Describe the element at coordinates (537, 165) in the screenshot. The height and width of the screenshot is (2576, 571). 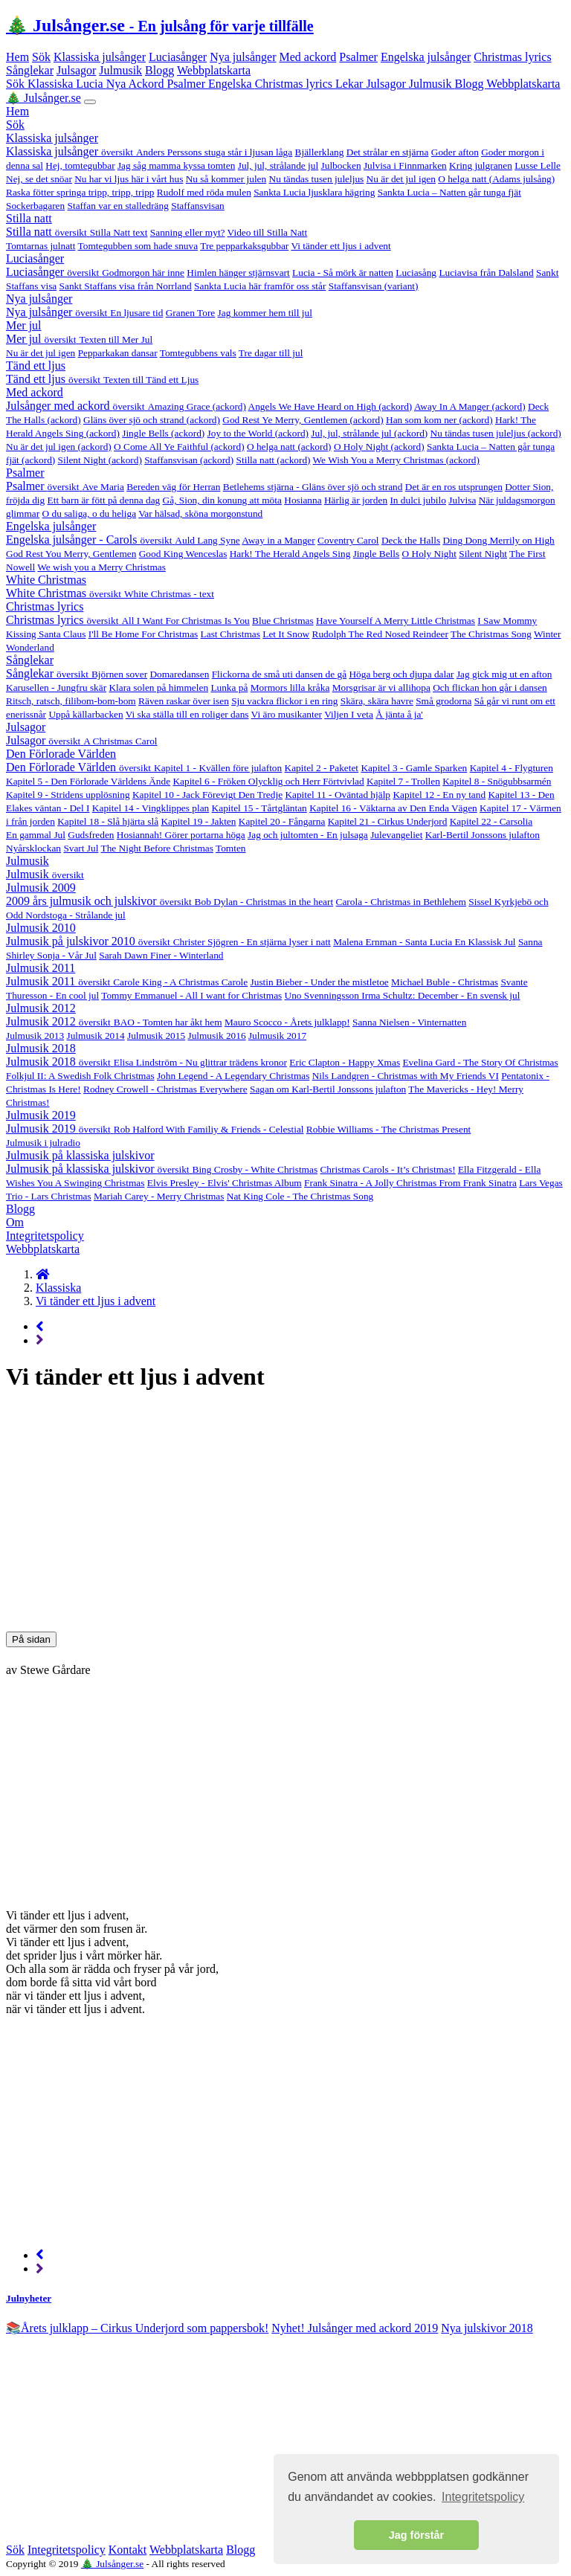
I see `Lusse Lelle` at that location.